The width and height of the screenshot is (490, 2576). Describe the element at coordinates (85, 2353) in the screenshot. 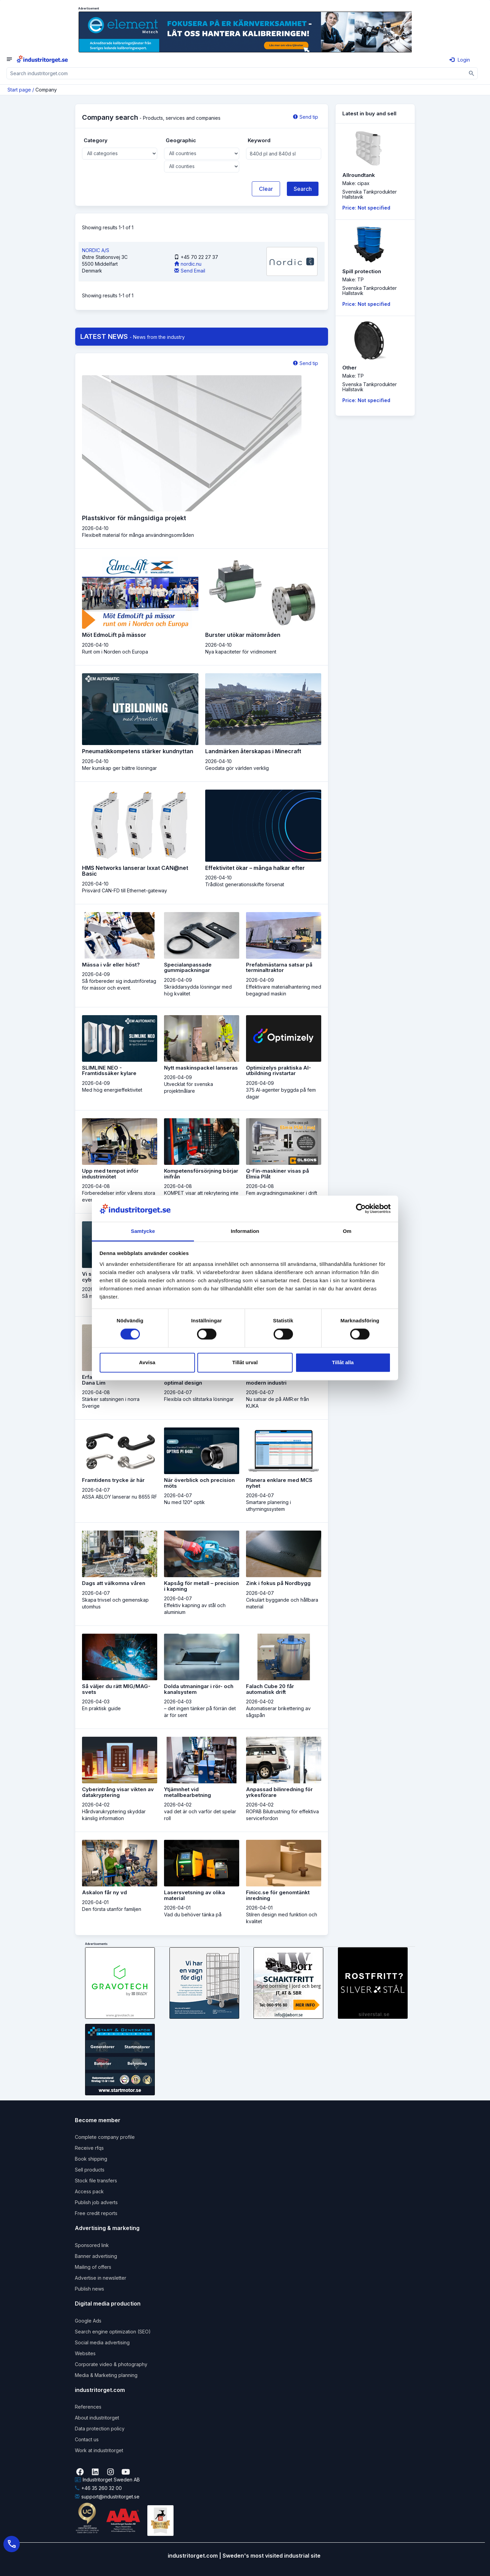

I see `Websites` at that location.